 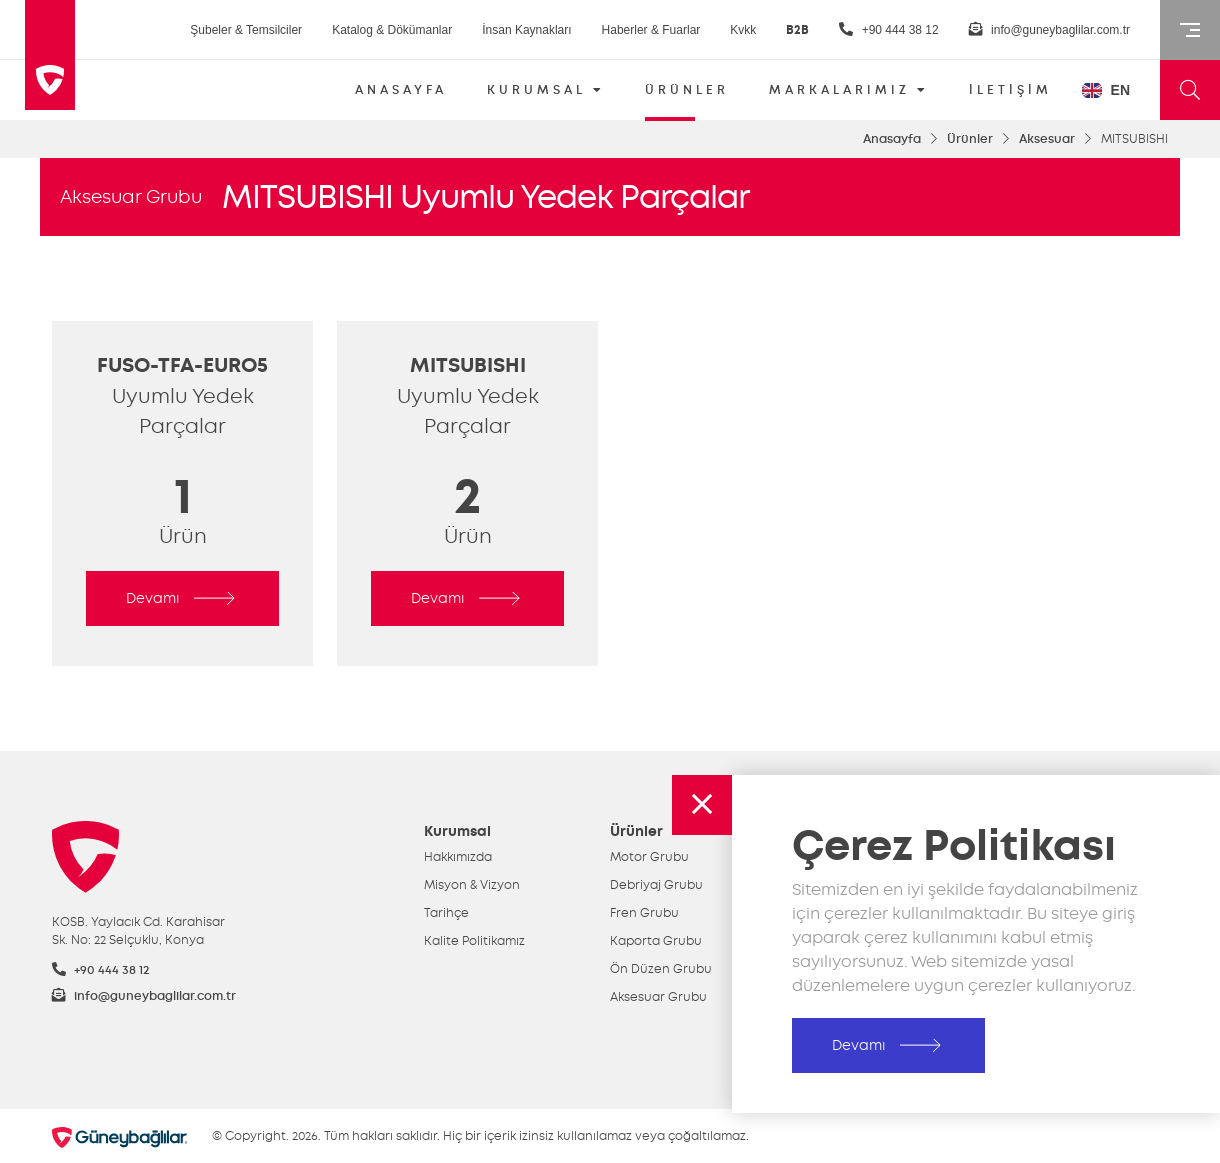 What do you see at coordinates (970, 139) in the screenshot?
I see `Ürünler` at bounding box center [970, 139].